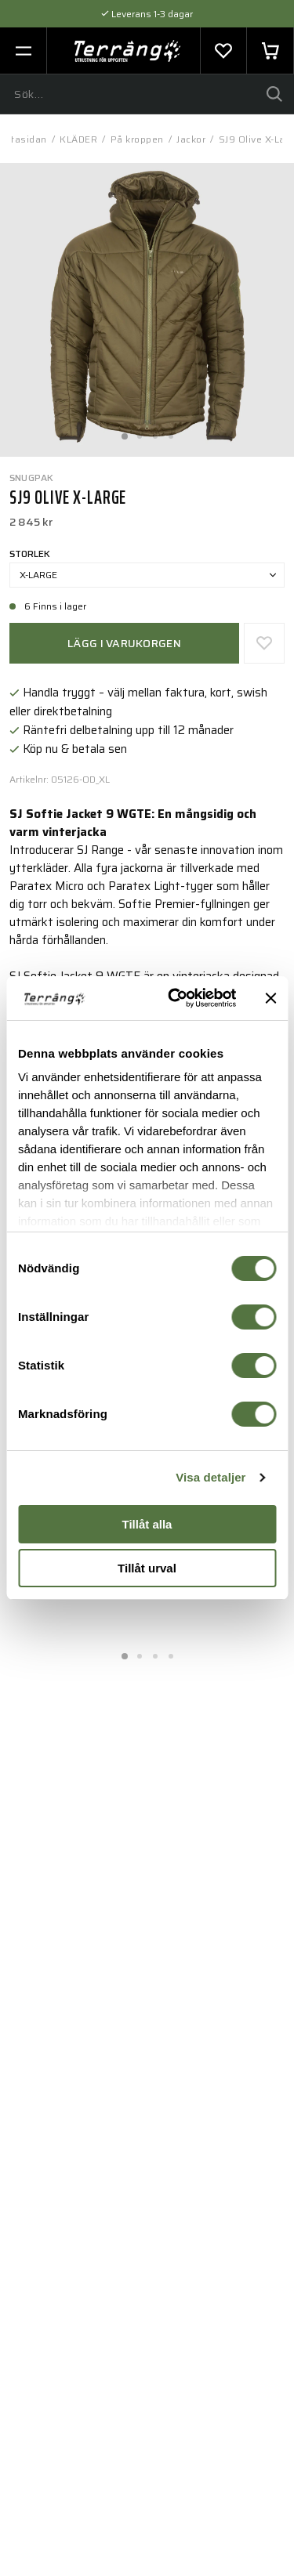 This screenshot has width=294, height=2576. Describe the element at coordinates (147, 1568) in the screenshot. I see `Tillåt urval` at that location.